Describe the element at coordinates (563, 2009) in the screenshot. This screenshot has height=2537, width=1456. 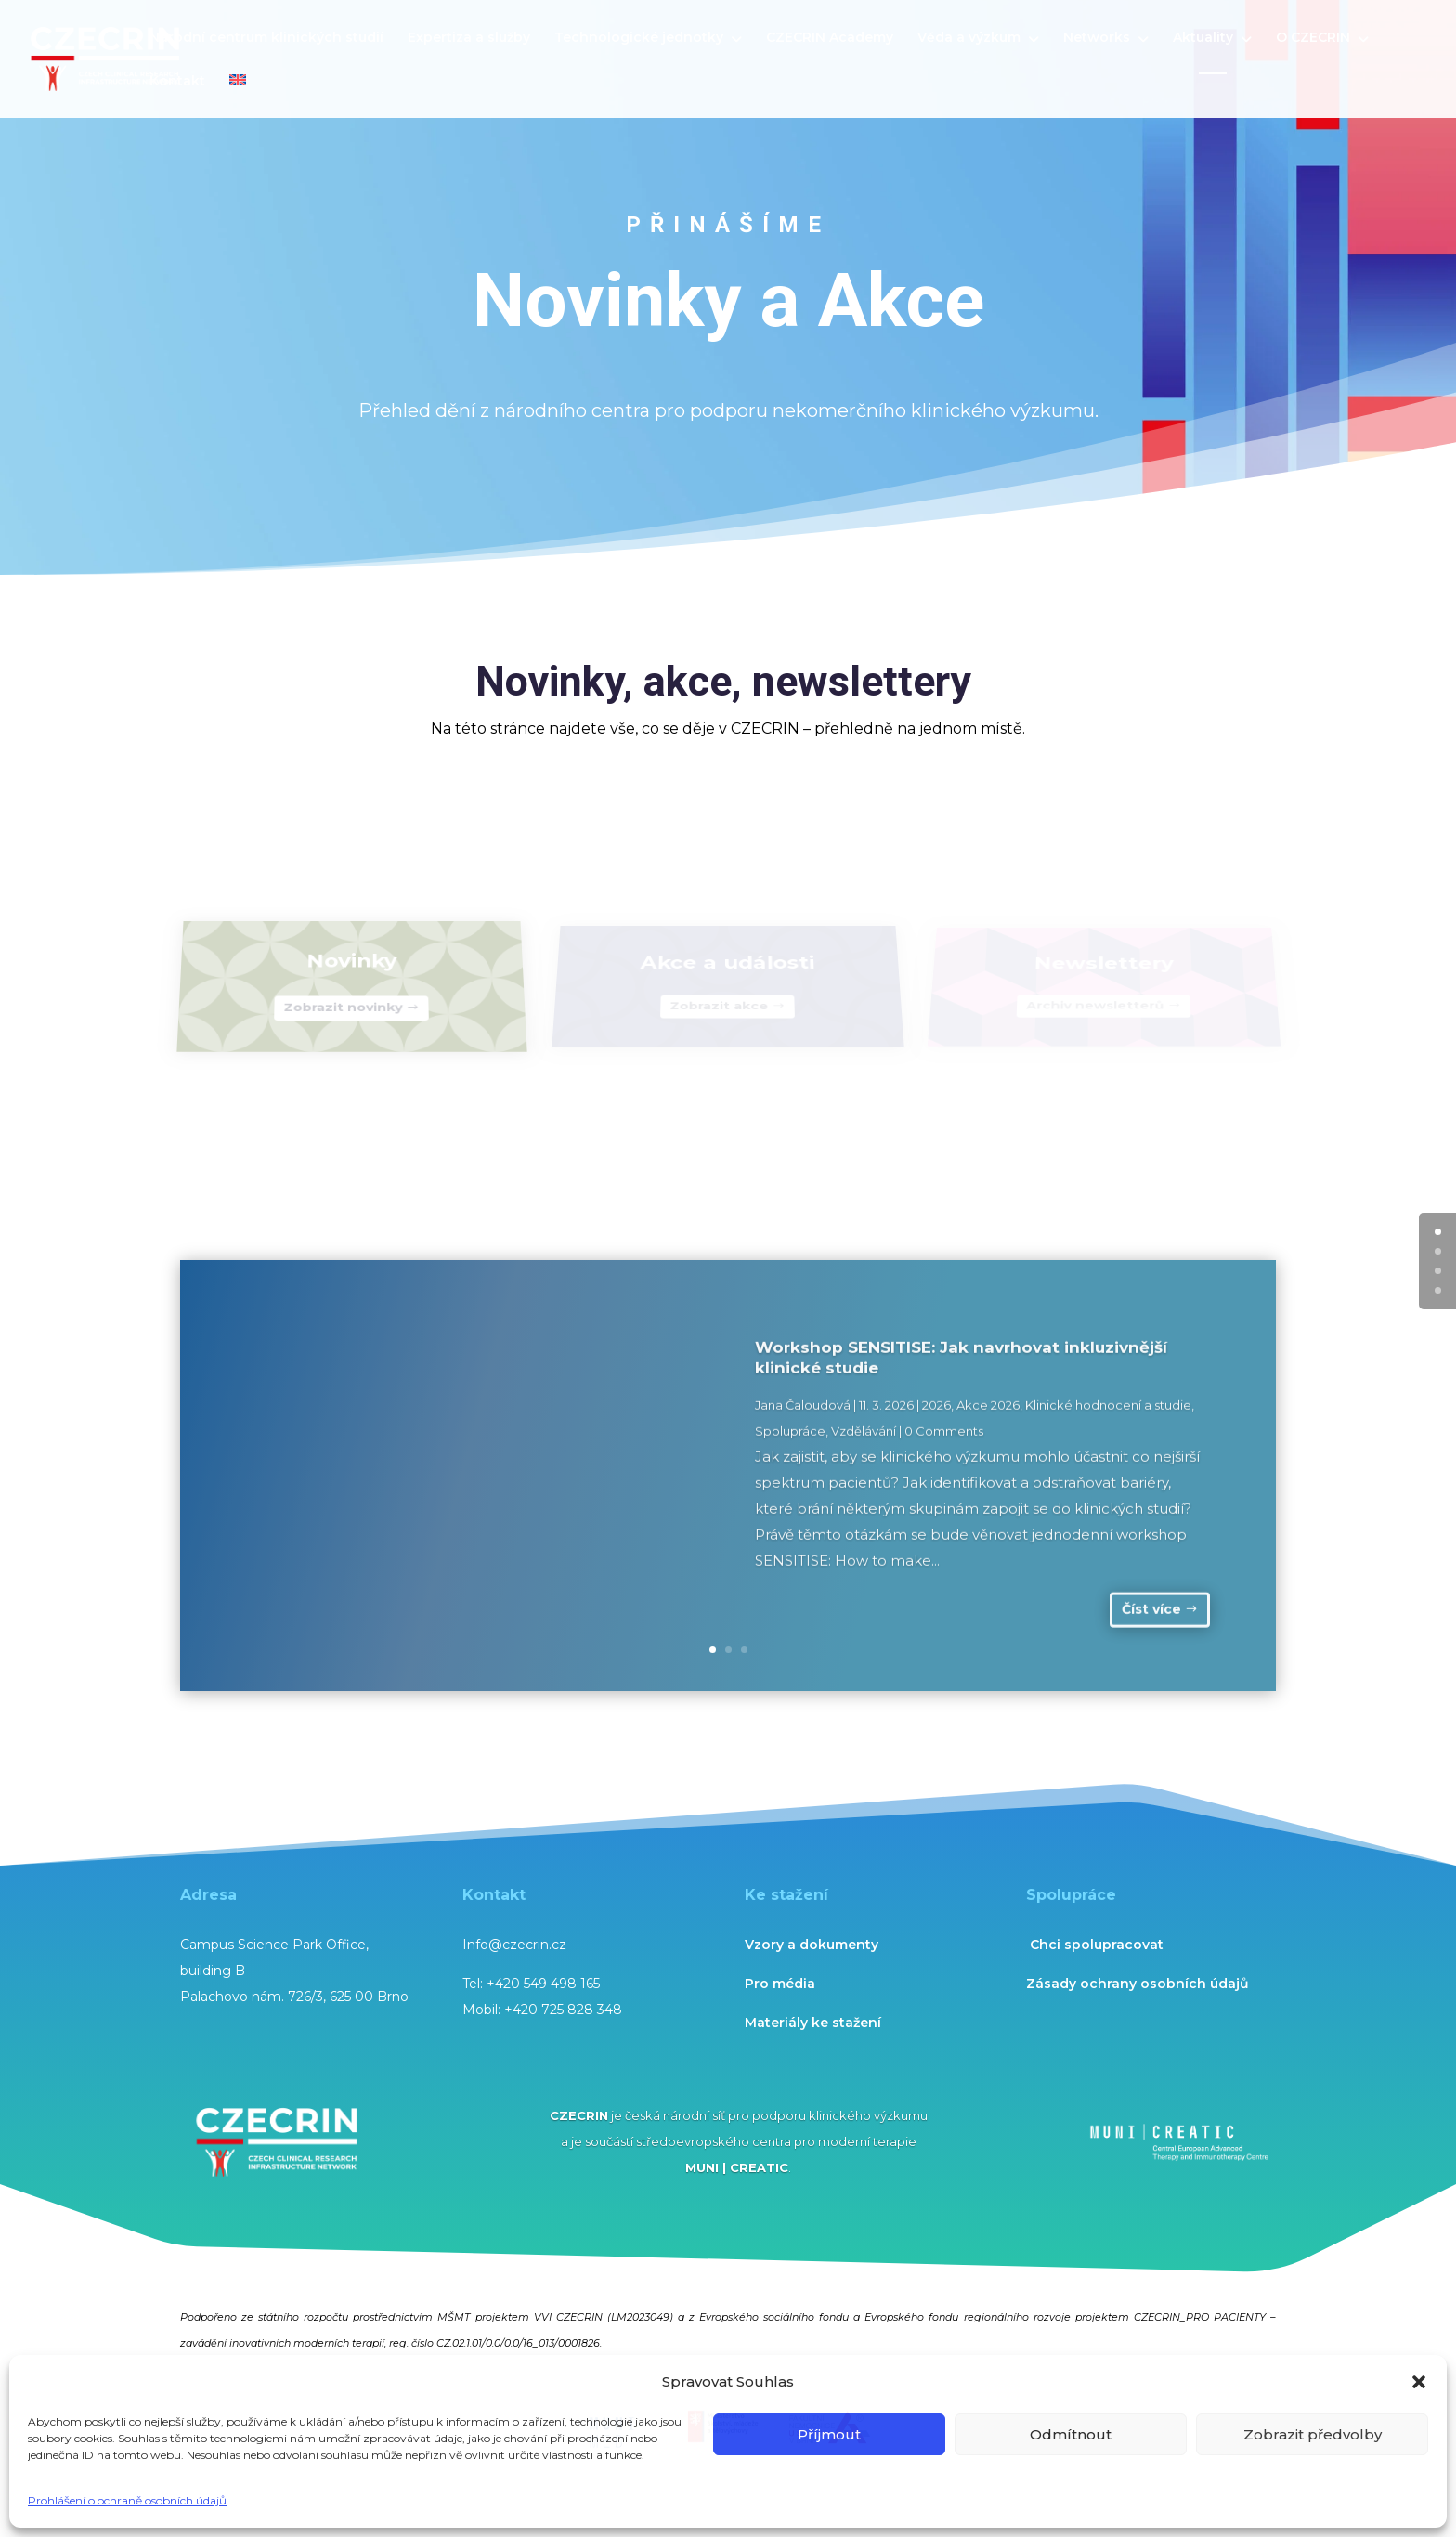
I see `+420 725 828 348` at that location.